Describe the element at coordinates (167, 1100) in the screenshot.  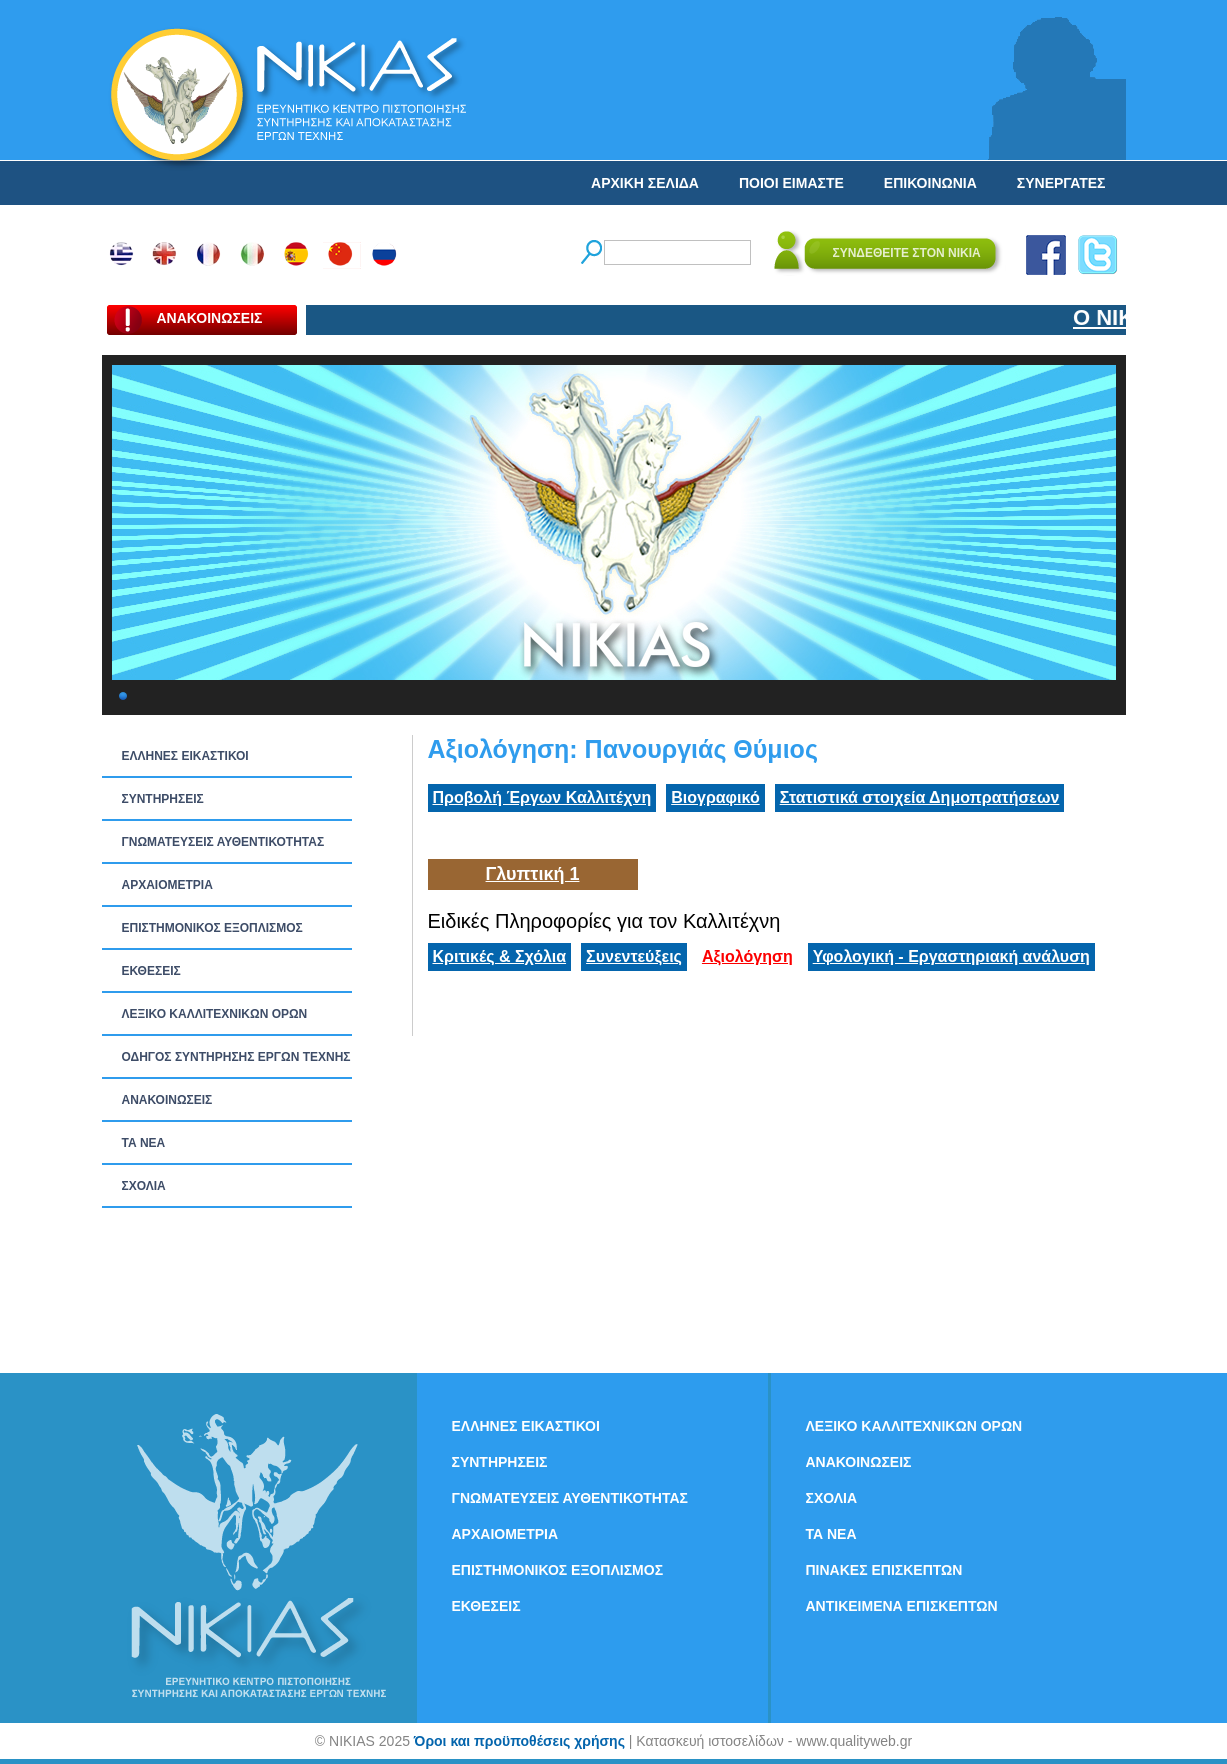
I see `ΑΝΑΚΟΙΝΩΣΕΙΣ` at that location.